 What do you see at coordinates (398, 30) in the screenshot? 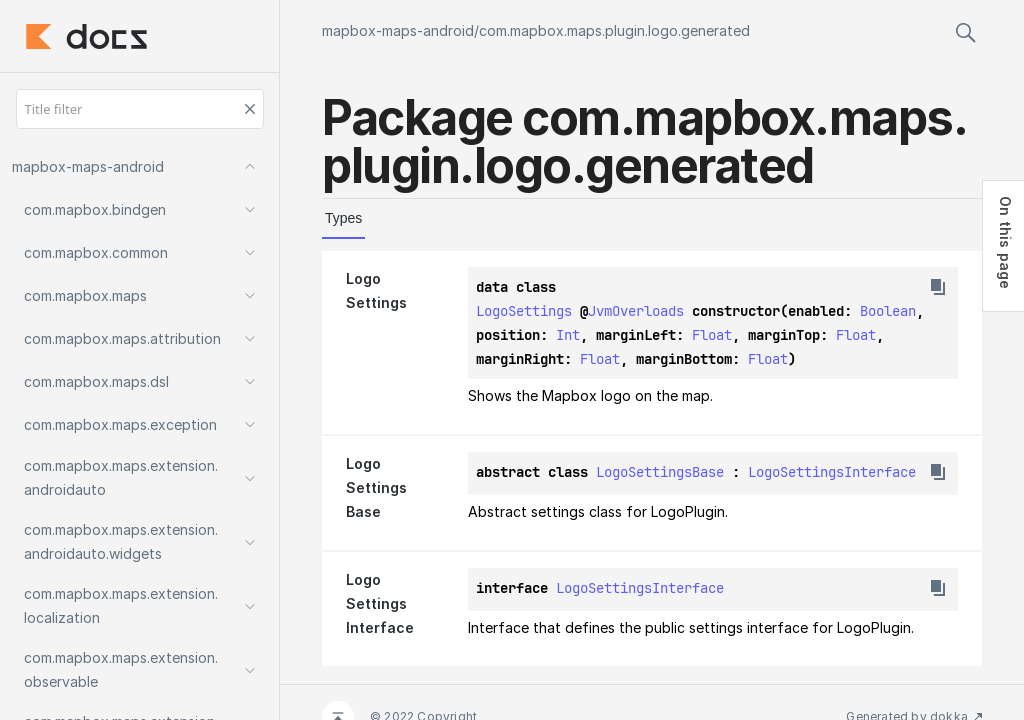
I see `mapbox-maps-android` at bounding box center [398, 30].